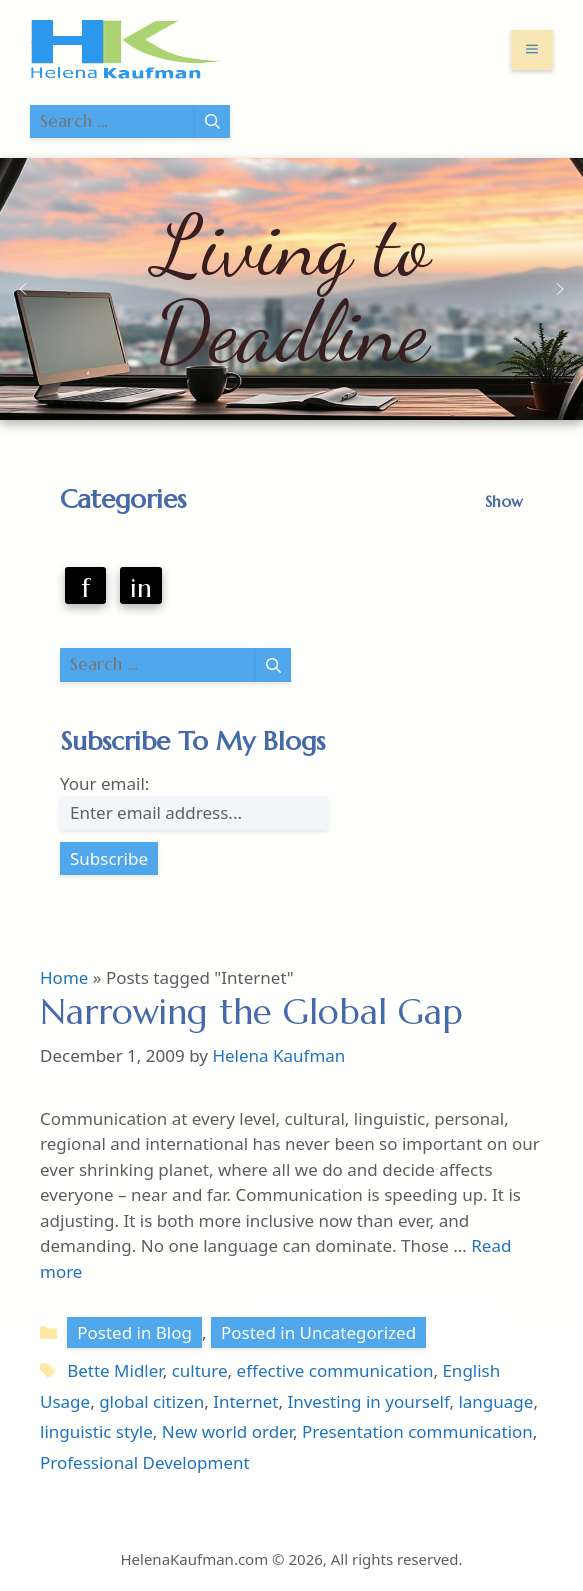  What do you see at coordinates (245, 1401) in the screenshot?
I see `Internet` at bounding box center [245, 1401].